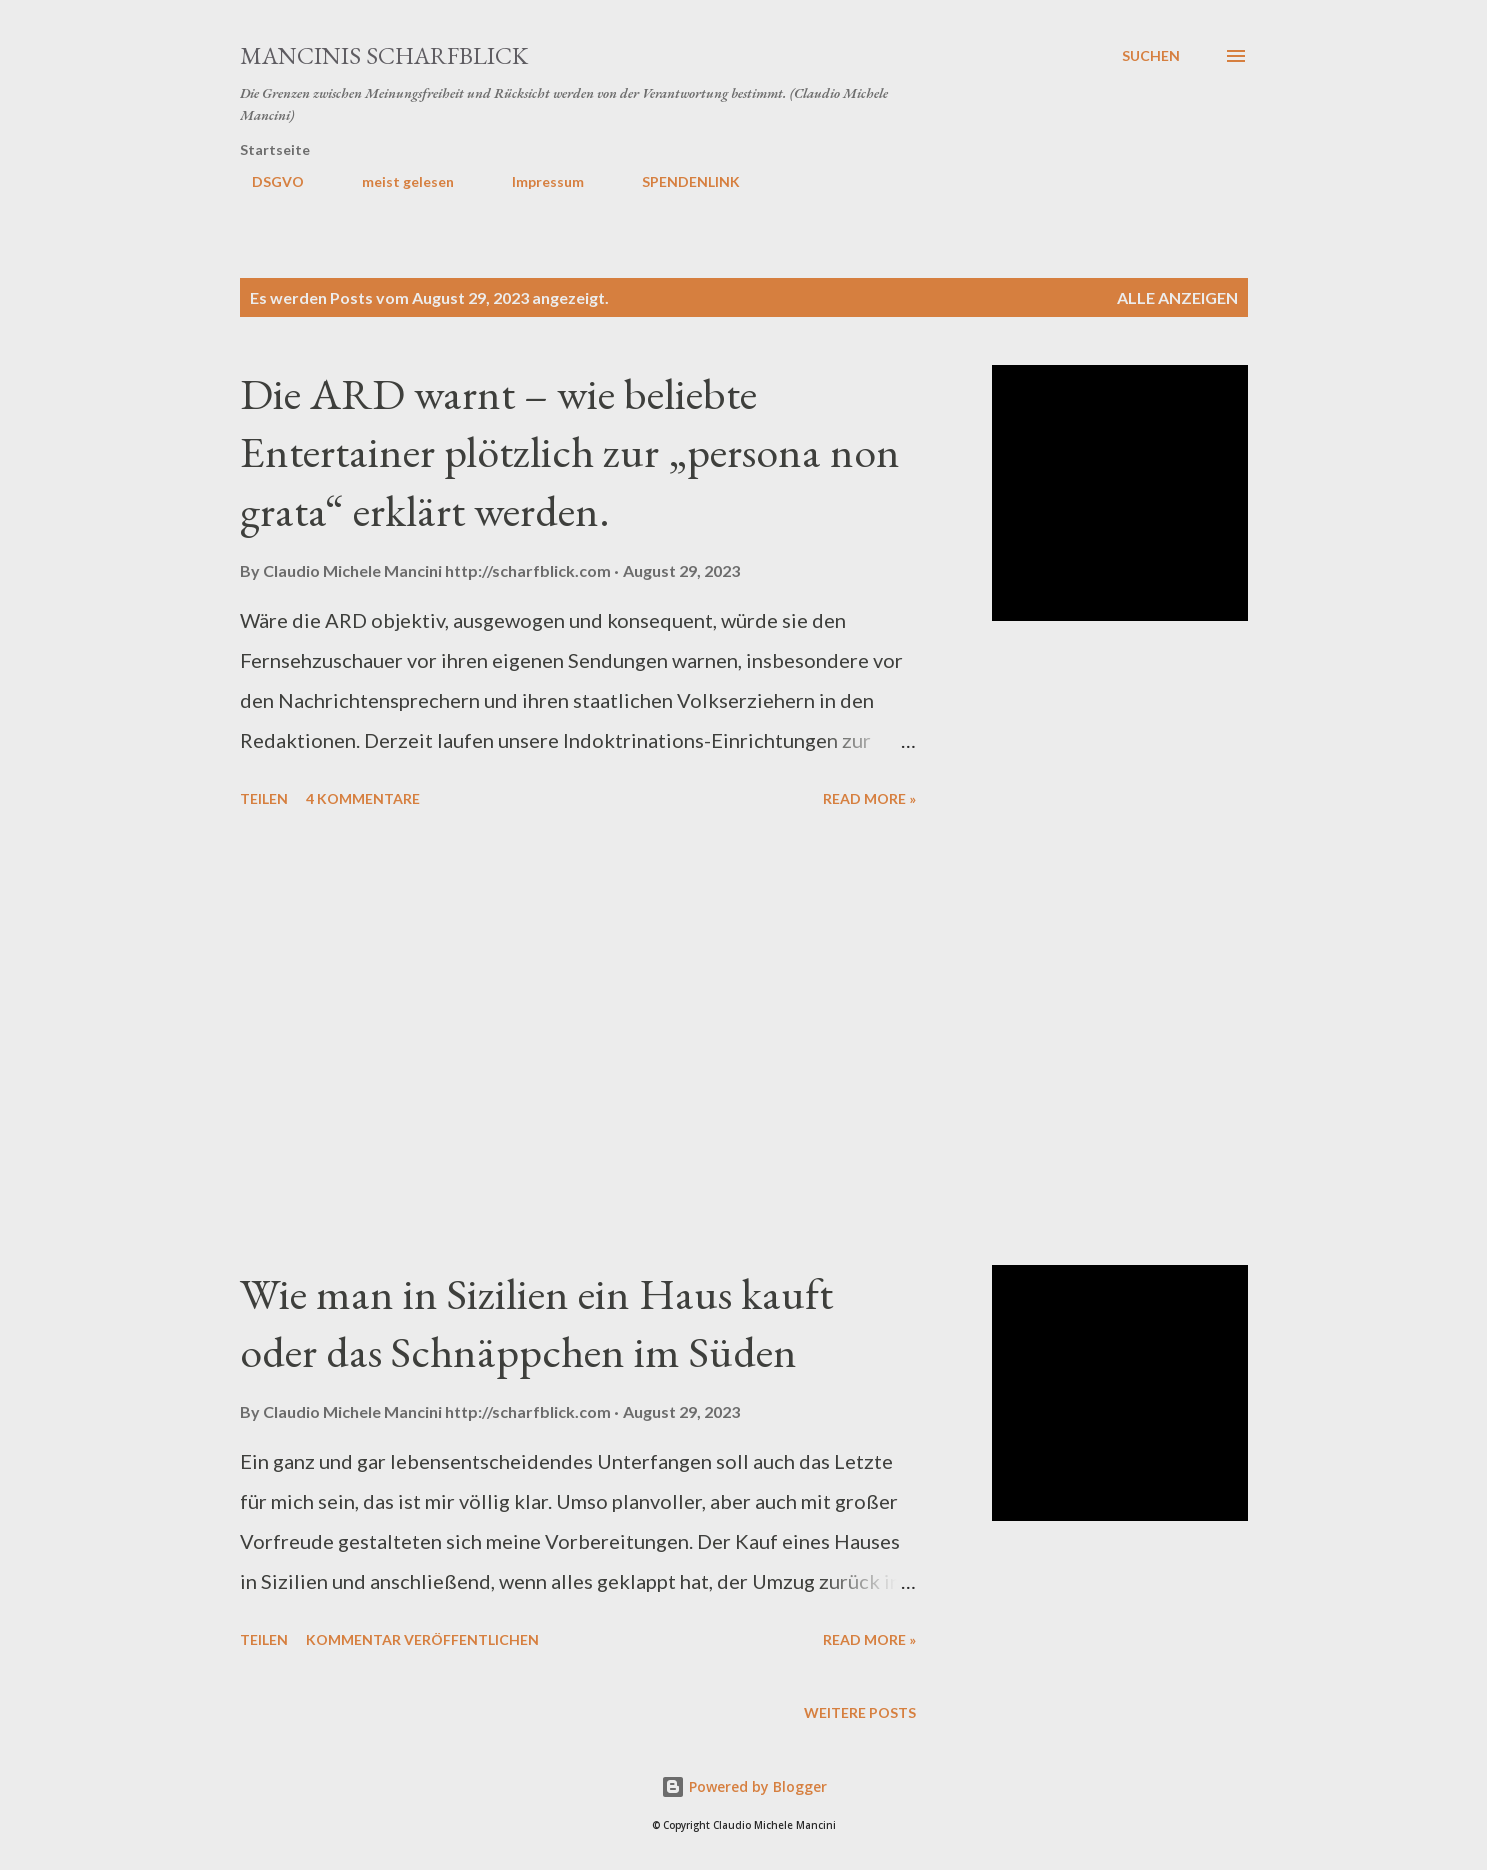 Image resolution: width=1487 pixels, height=1870 pixels. I want to click on DSGVO, so click(266, 181).